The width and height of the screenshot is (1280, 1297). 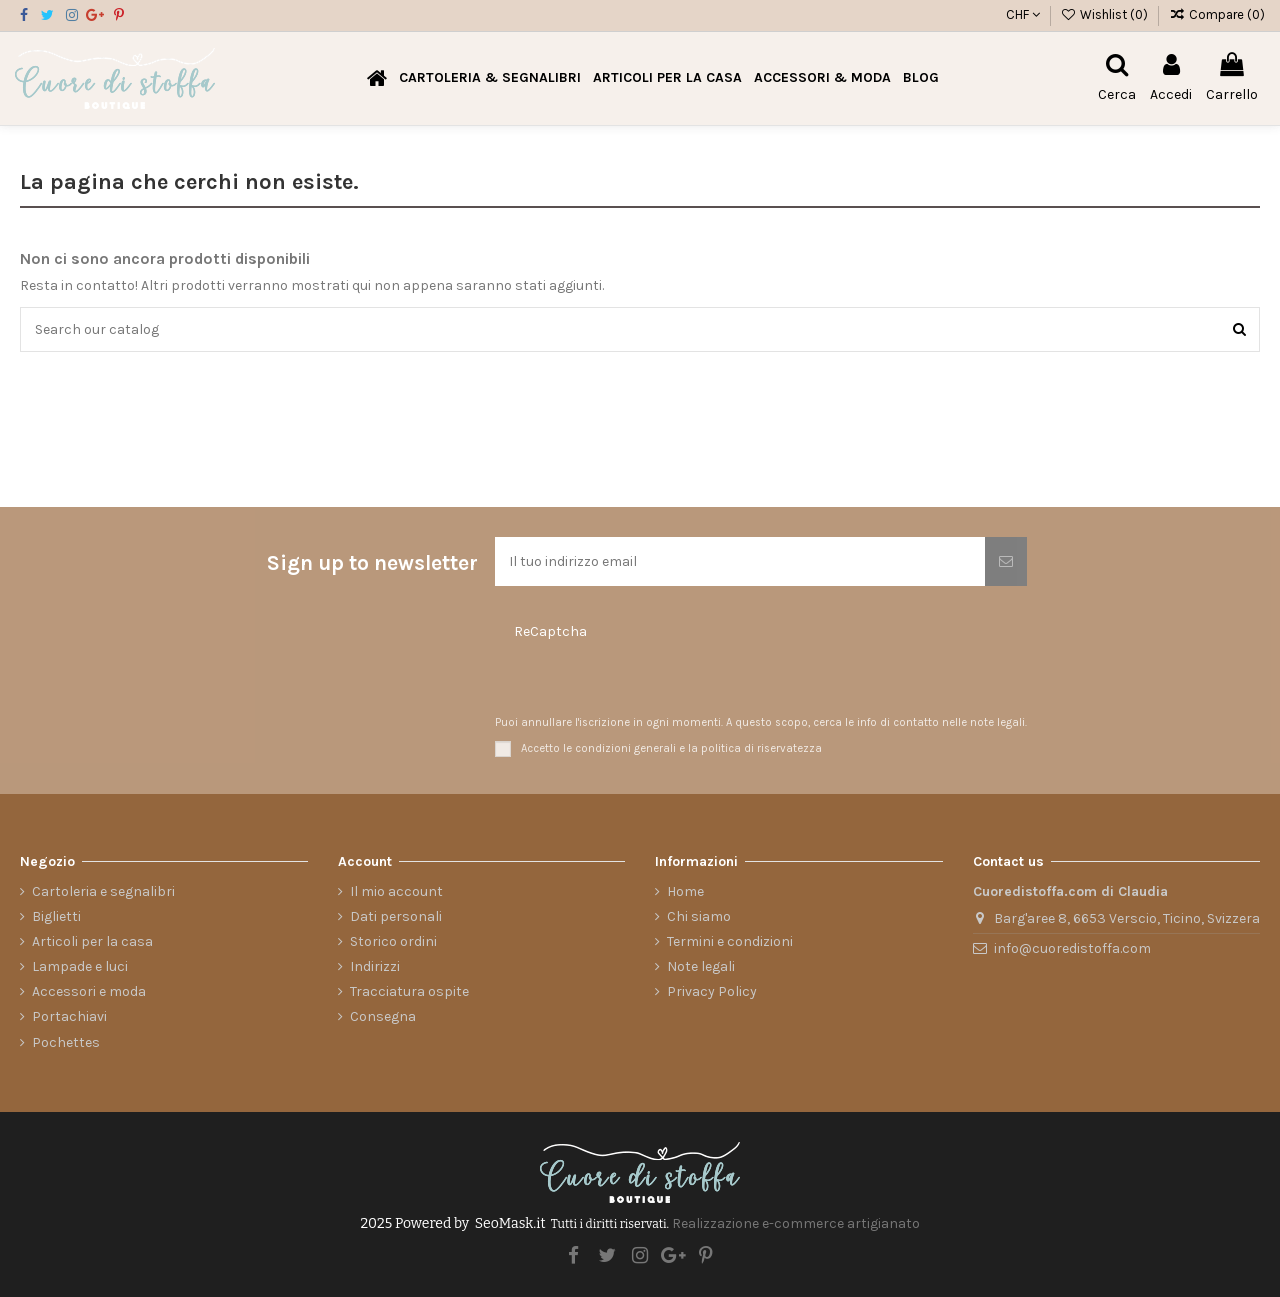 I want to click on Termini e condizioni, so click(x=730, y=941).